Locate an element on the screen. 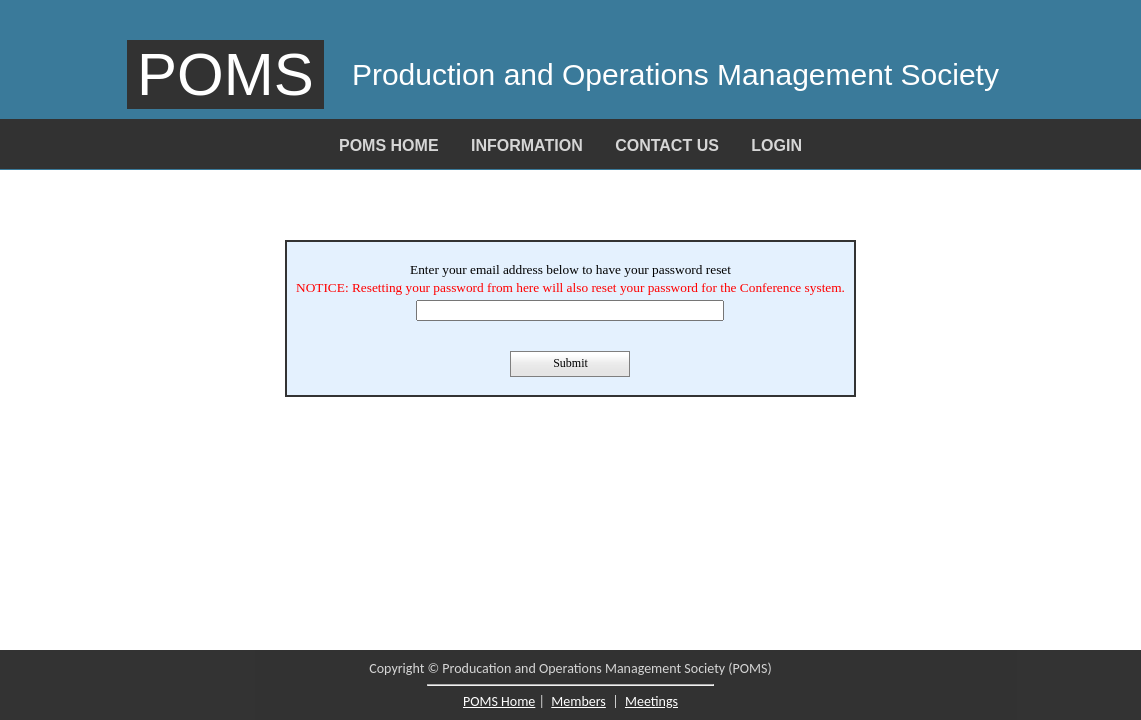  POMS Home is located at coordinates (389, 145).